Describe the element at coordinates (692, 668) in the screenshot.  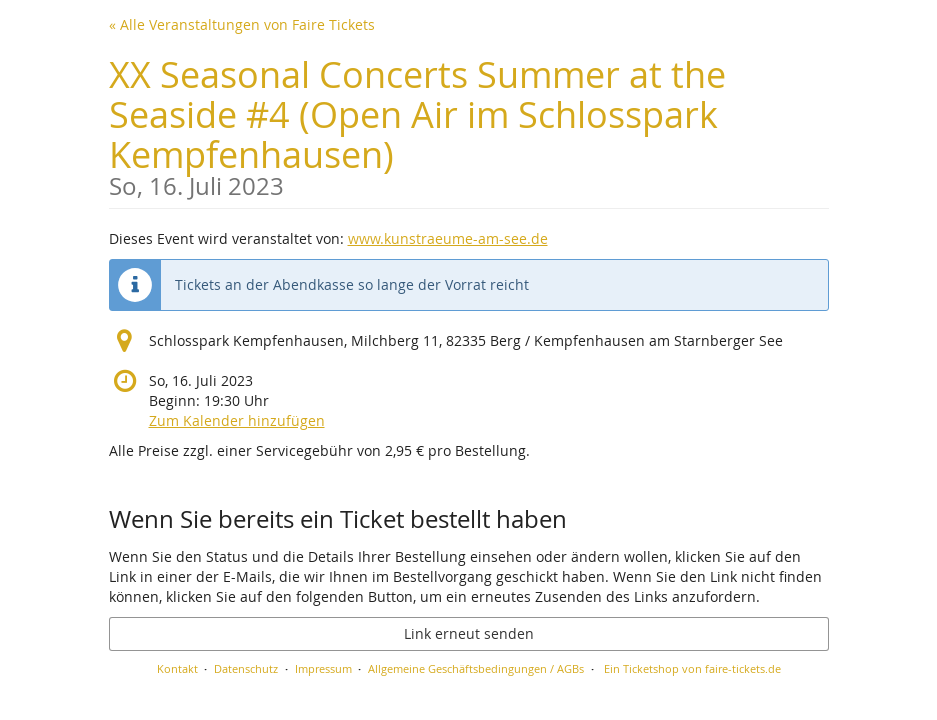
I see `Ein Ticketshop von faire-tickets.de` at that location.